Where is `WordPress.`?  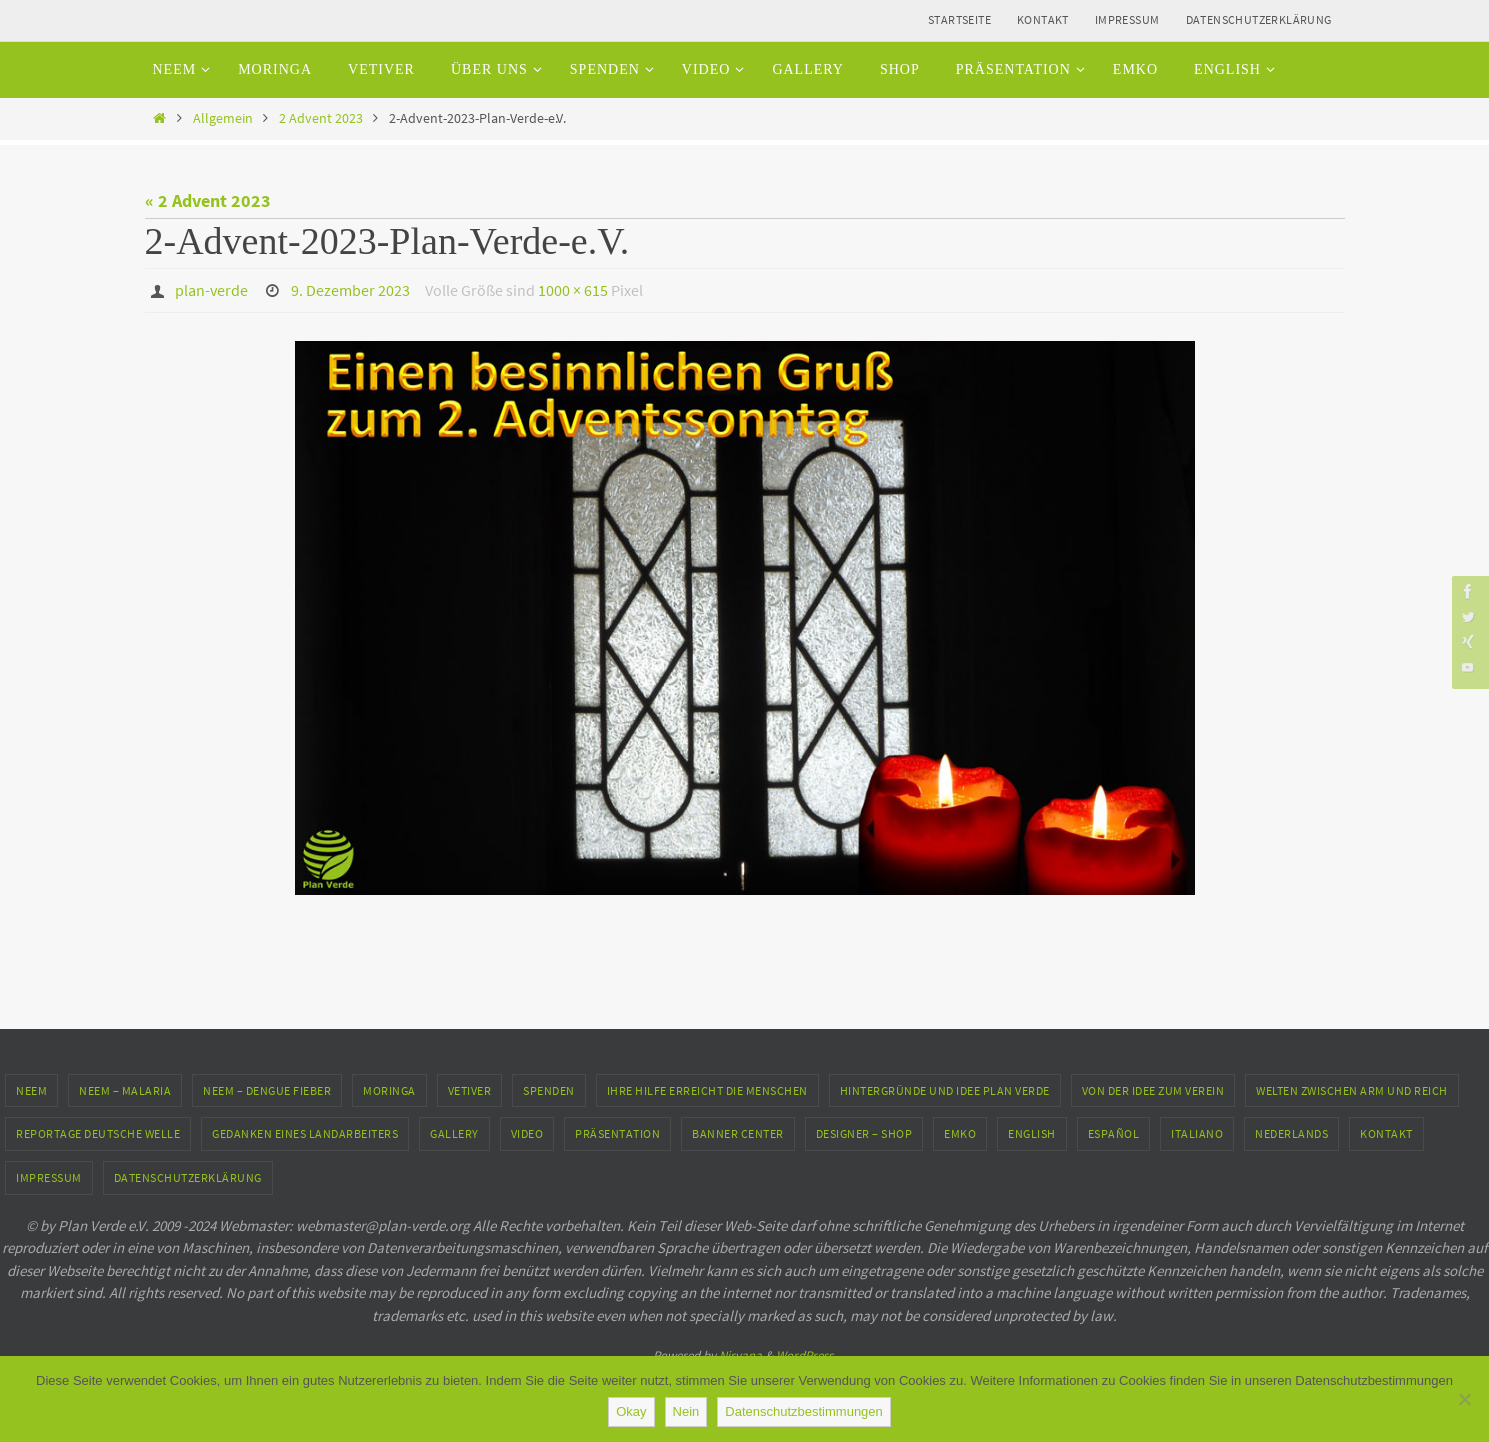
WordPress. is located at coordinates (806, 1354).